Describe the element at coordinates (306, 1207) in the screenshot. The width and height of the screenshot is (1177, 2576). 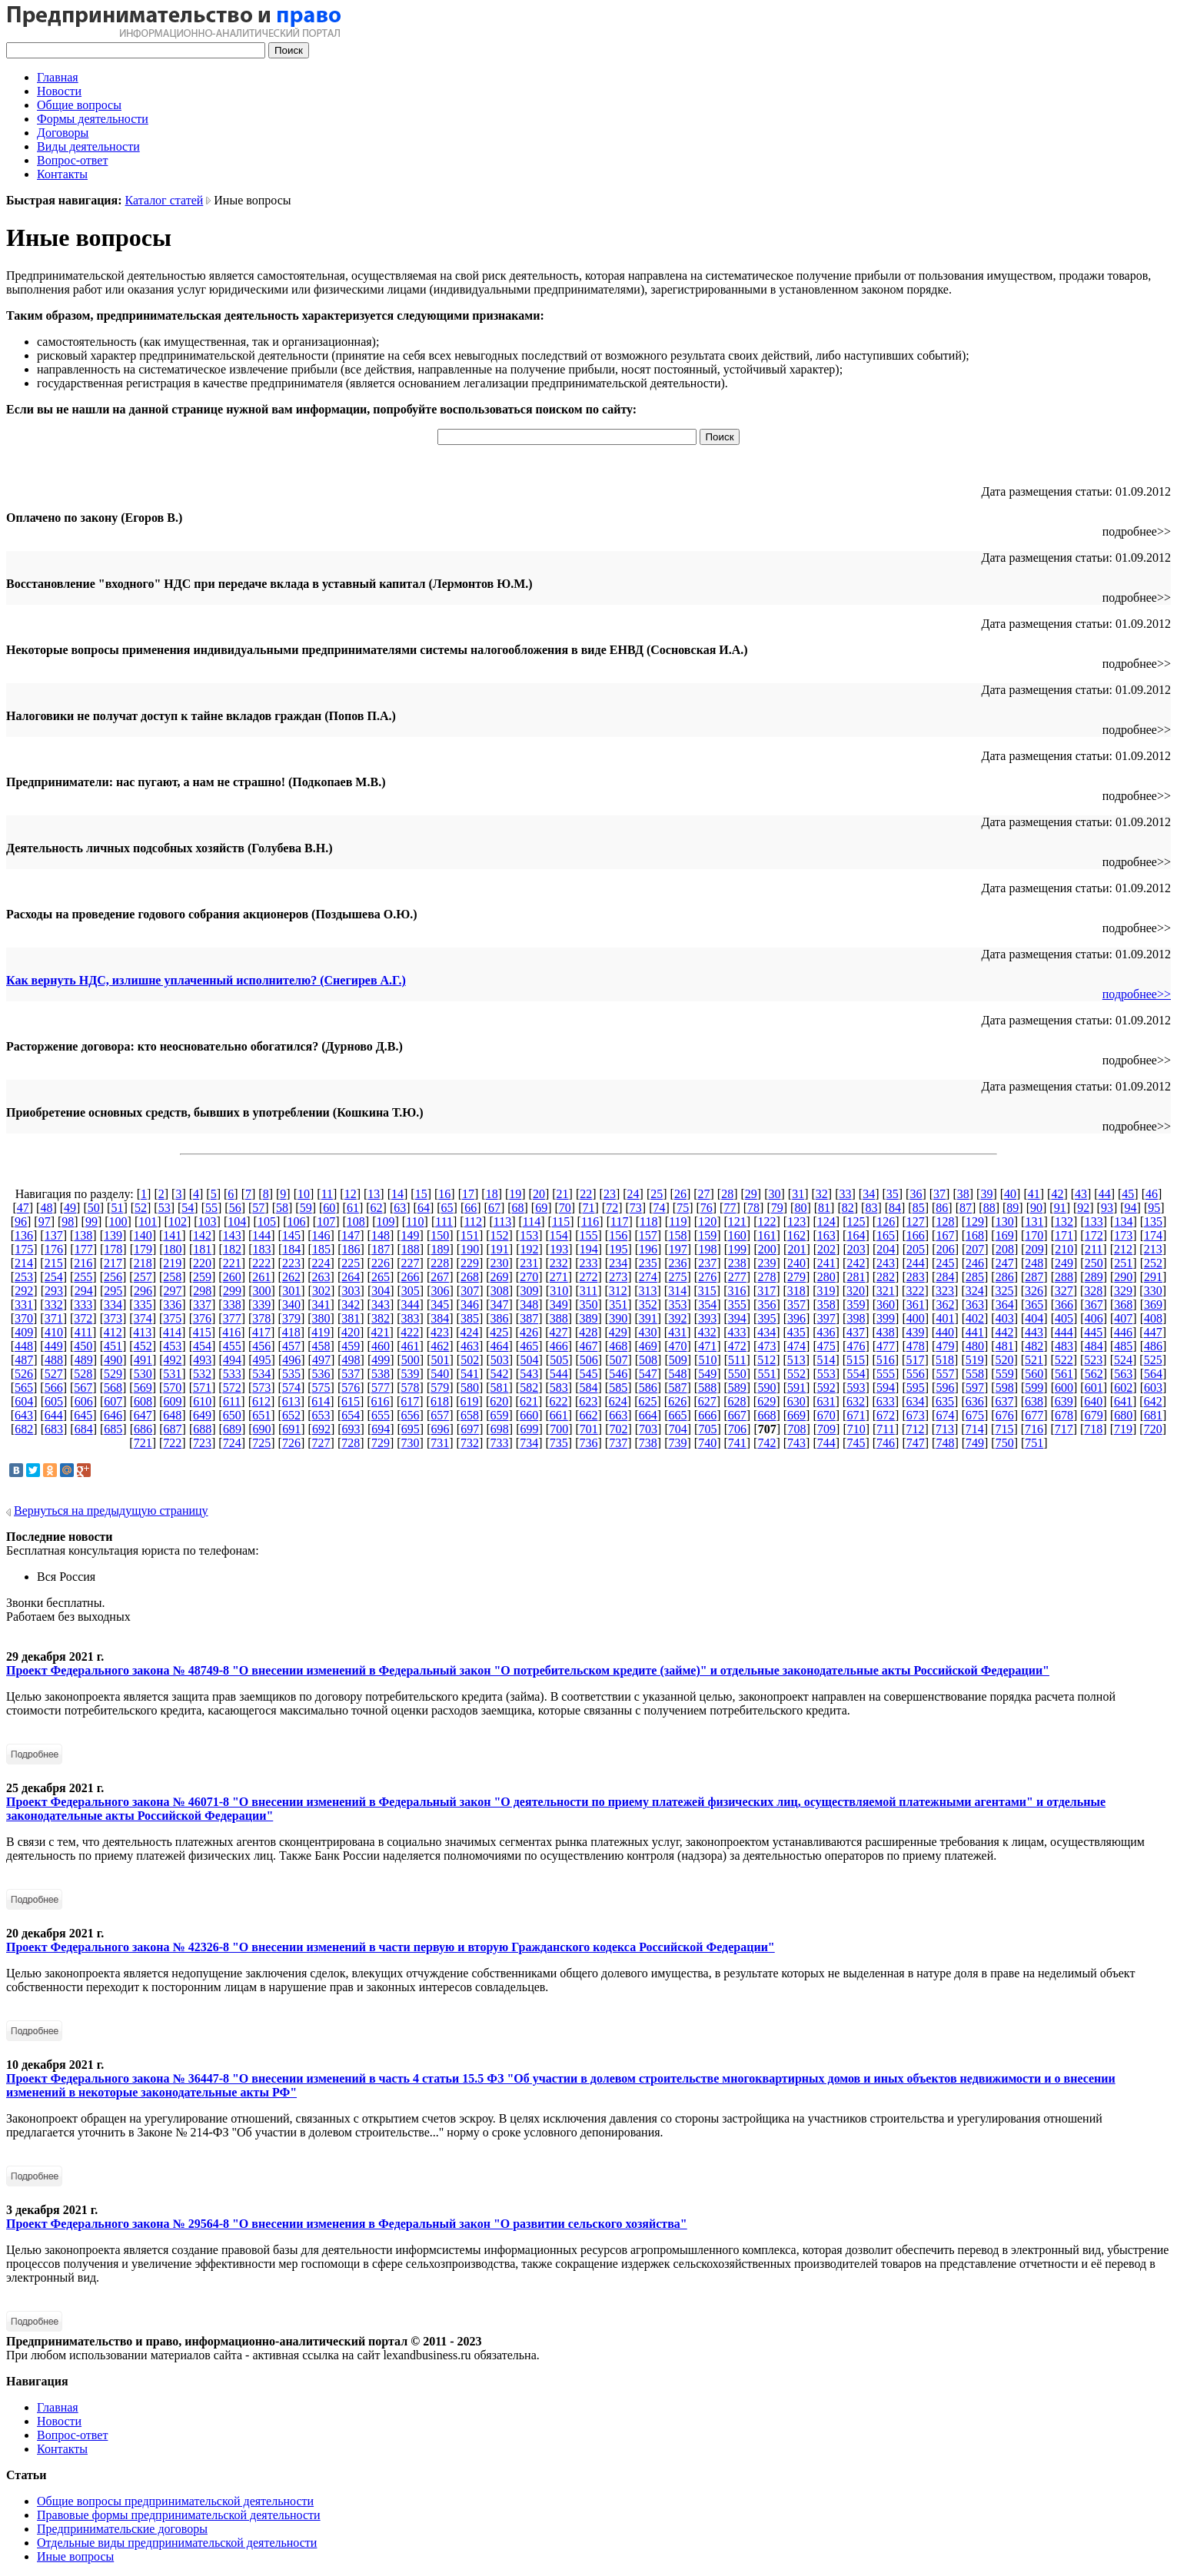
I see `59` at that location.